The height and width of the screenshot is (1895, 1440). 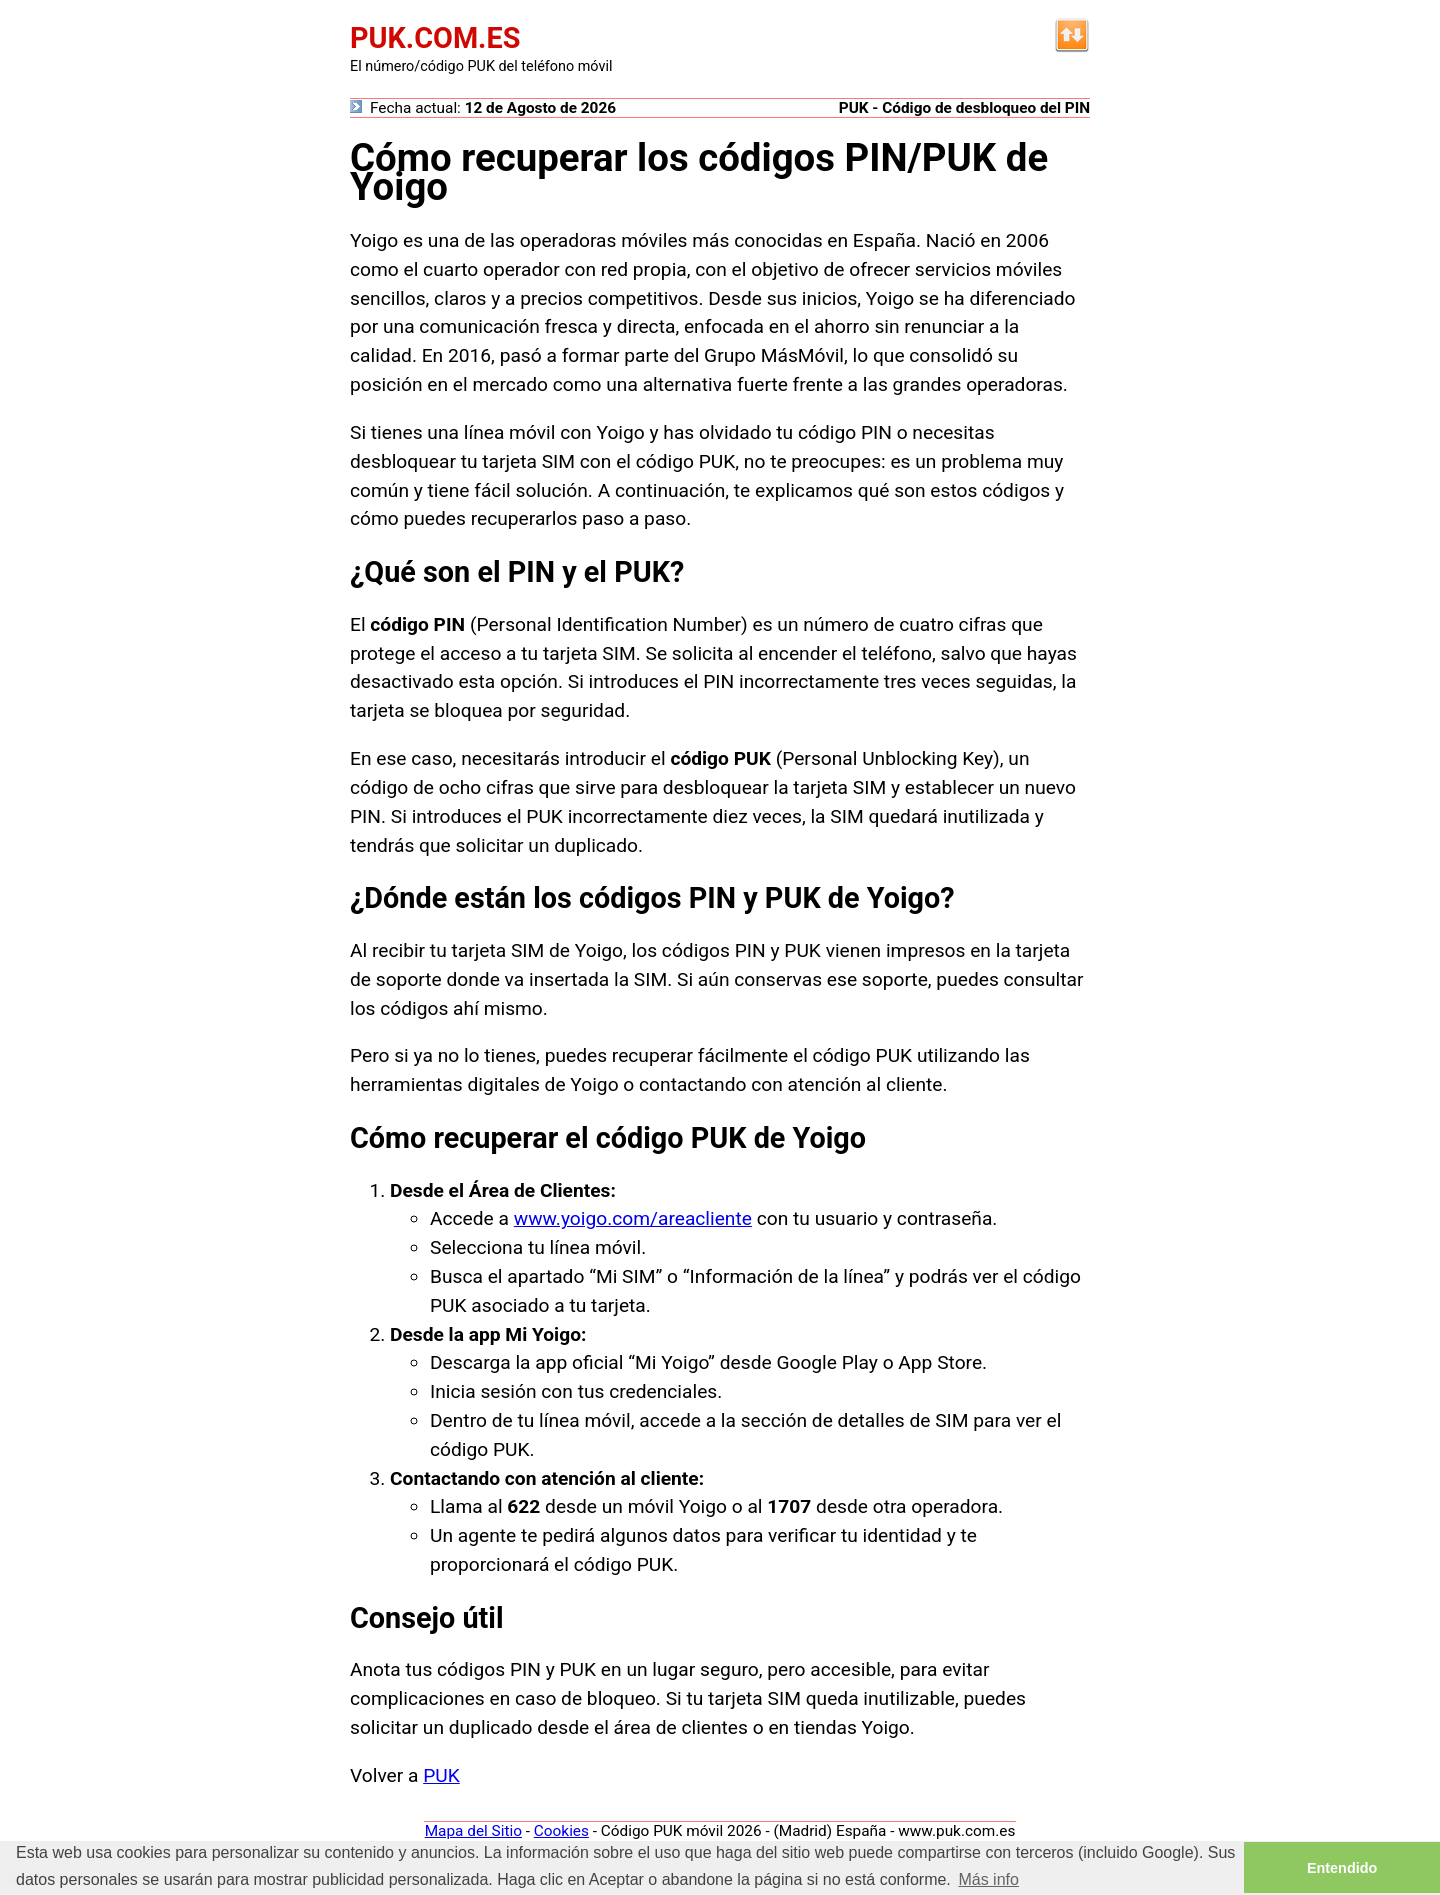 I want to click on Entendido [button], so click(x=1342, y=1868).